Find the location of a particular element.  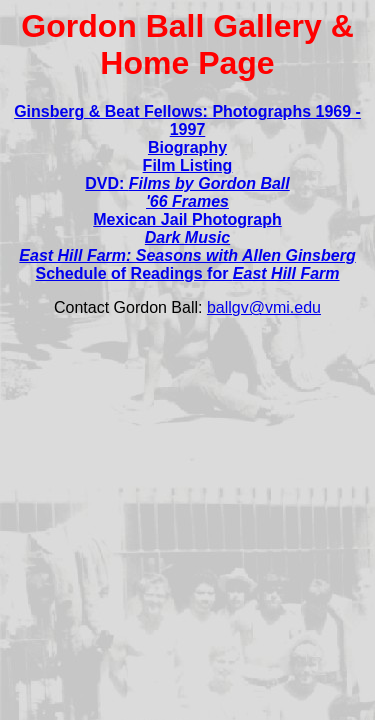

Schedule of Readings for is located at coordinates (187, 273).